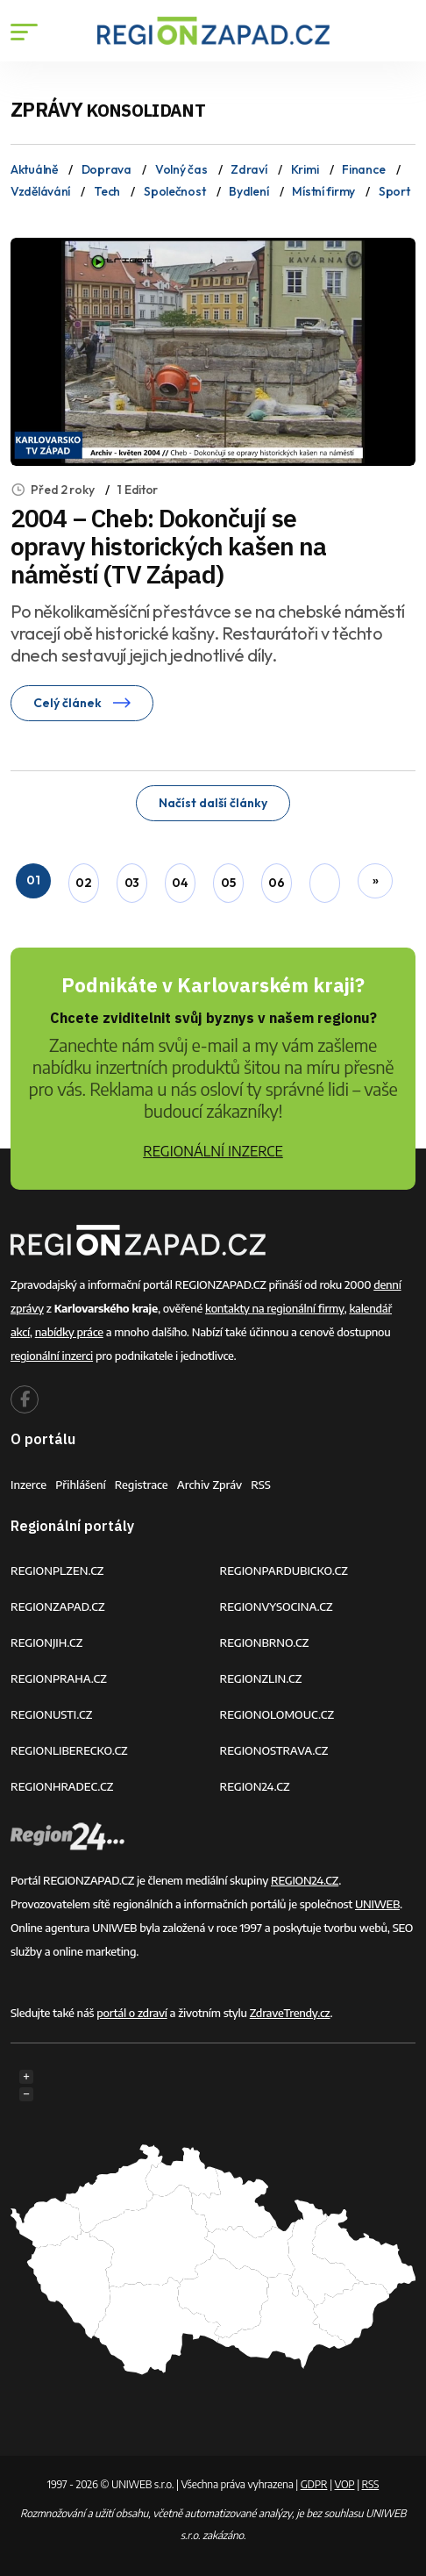 This screenshot has height=2576, width=426. I want to click on REGIONPLZEN.CZ, so click(57, 1570).